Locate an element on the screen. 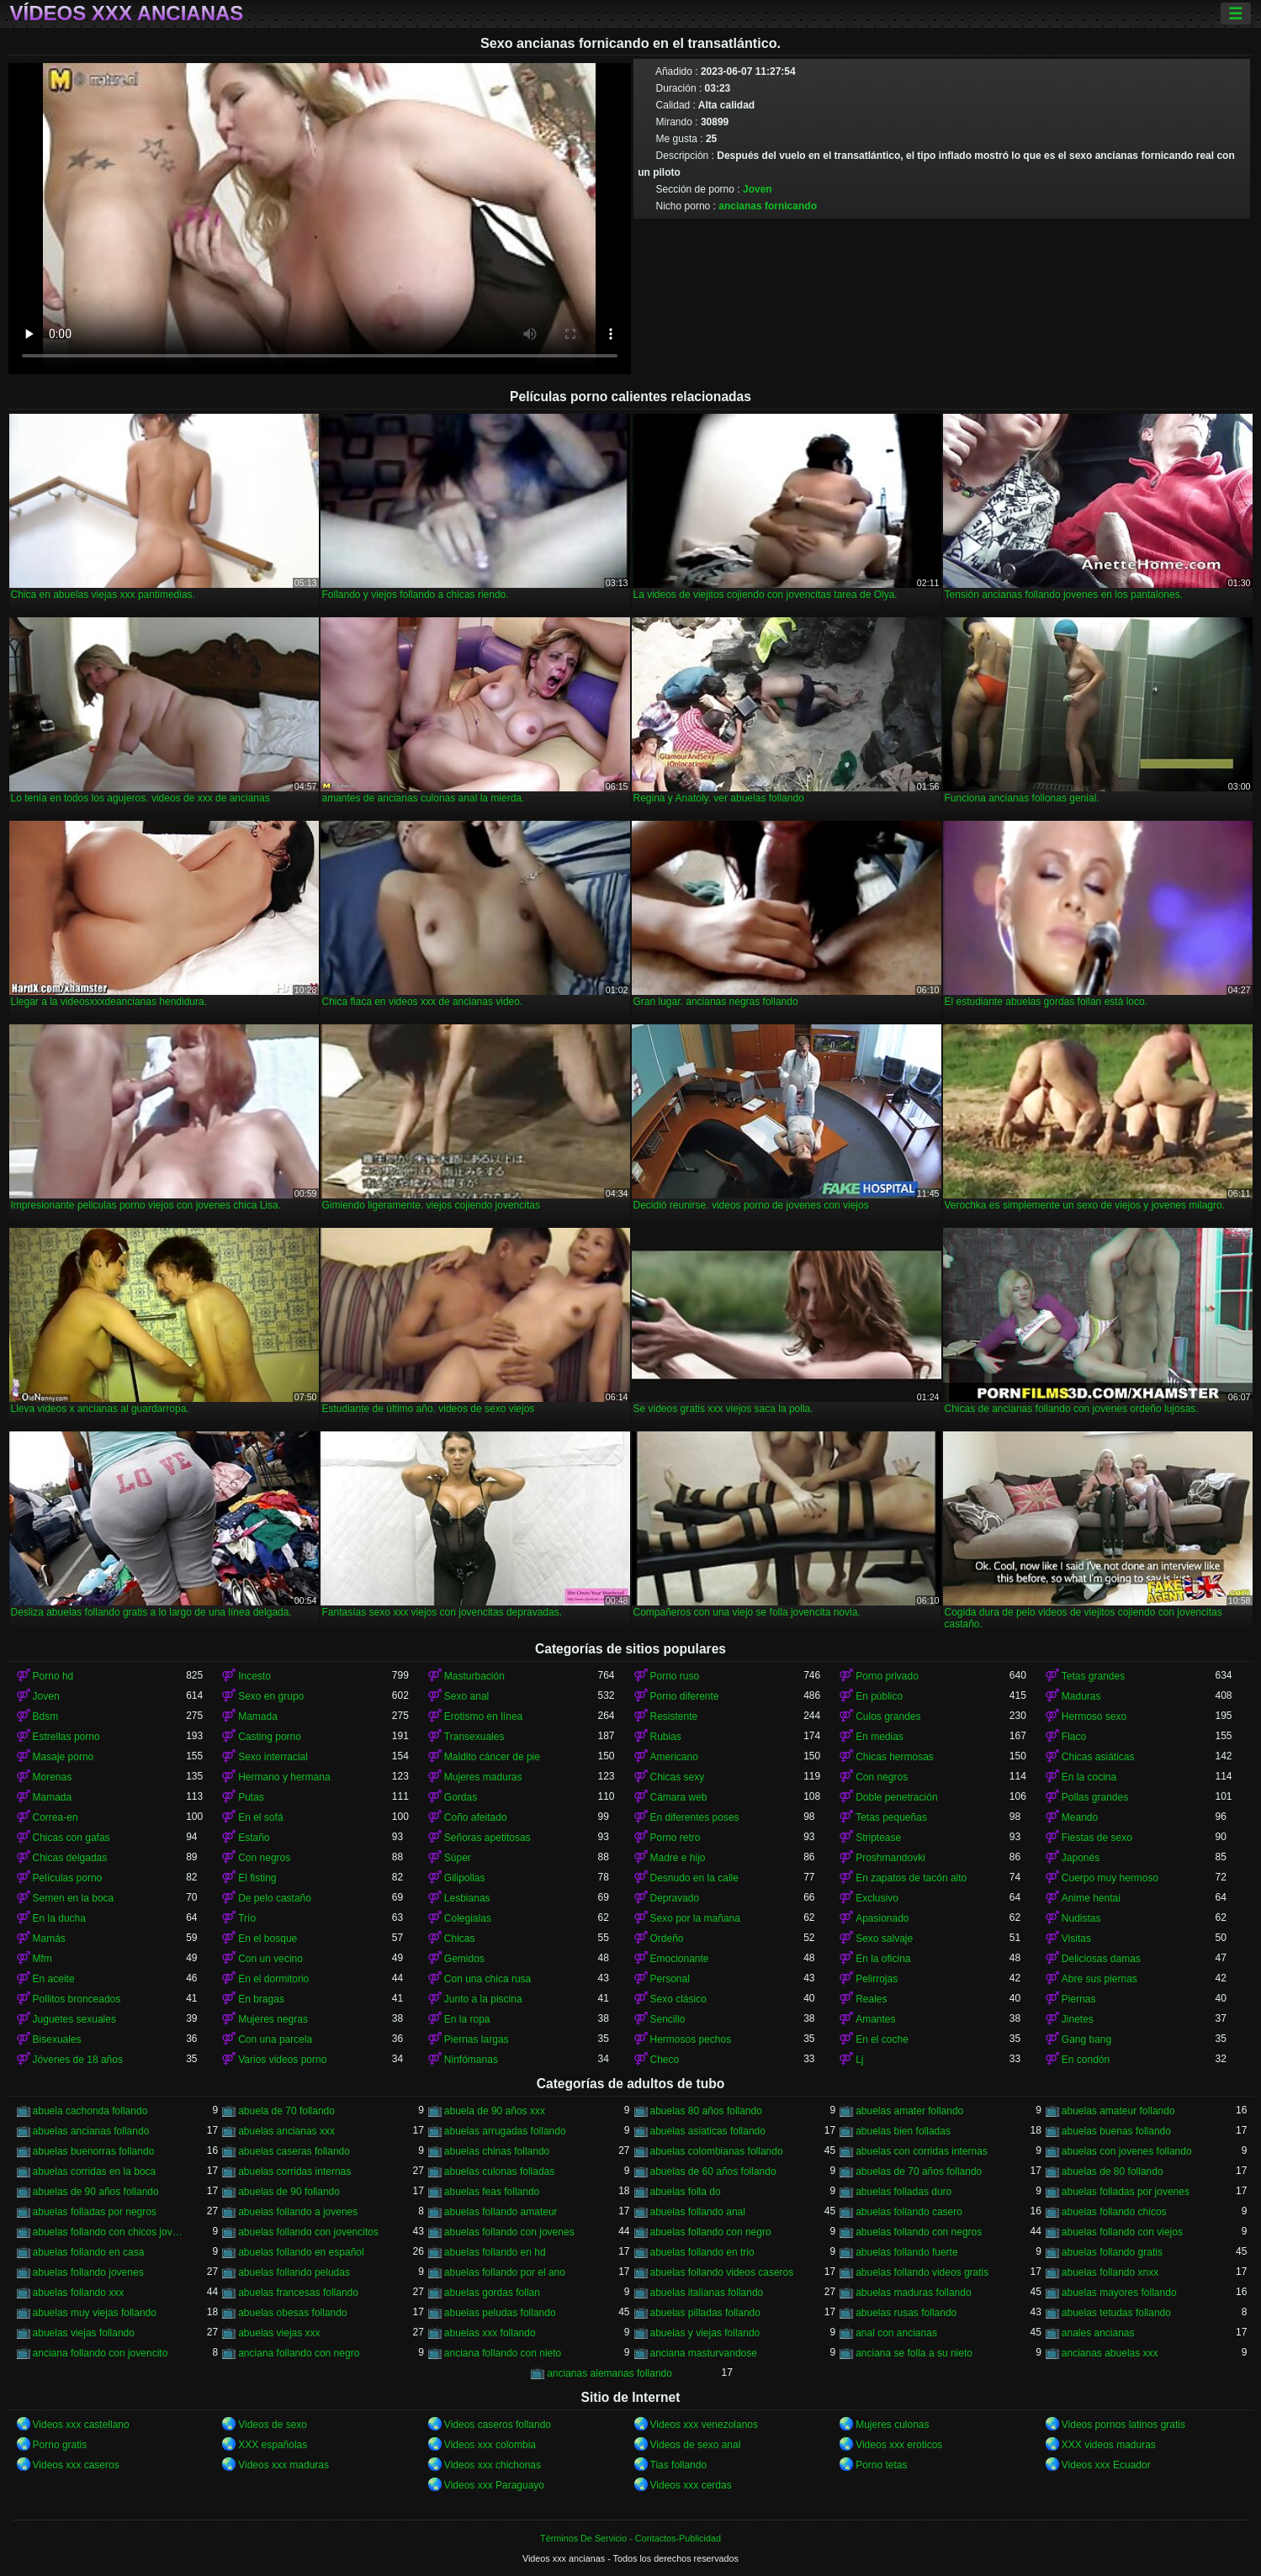 The height and width of the screenshot is (2576, 1261). Videos xxx colombia is located at coordinates (490, 2445).